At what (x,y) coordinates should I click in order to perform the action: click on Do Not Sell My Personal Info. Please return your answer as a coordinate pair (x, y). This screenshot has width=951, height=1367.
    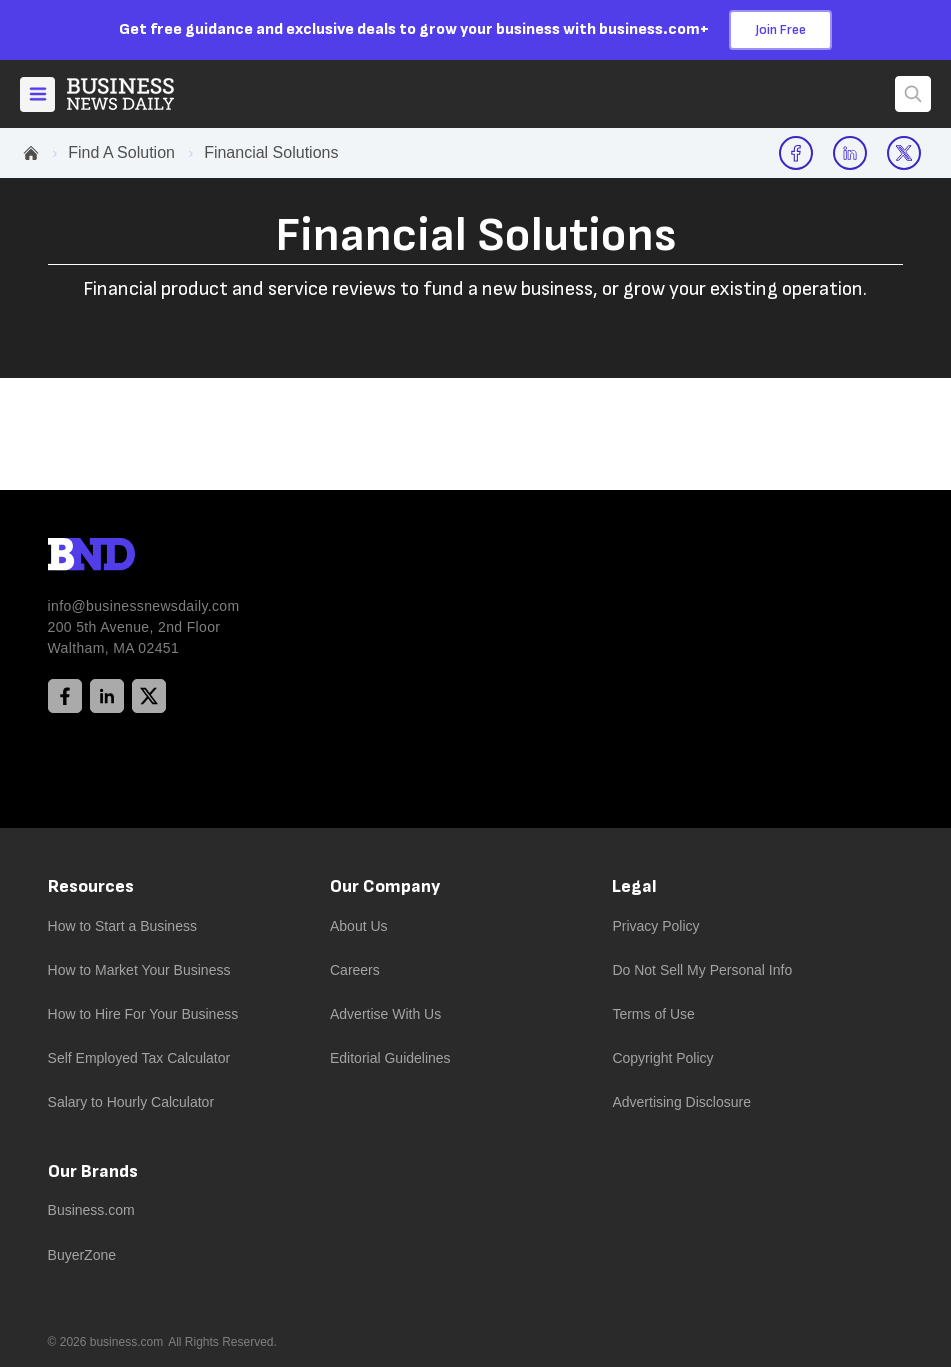
    Looking at the image, I should click on (702, 970).